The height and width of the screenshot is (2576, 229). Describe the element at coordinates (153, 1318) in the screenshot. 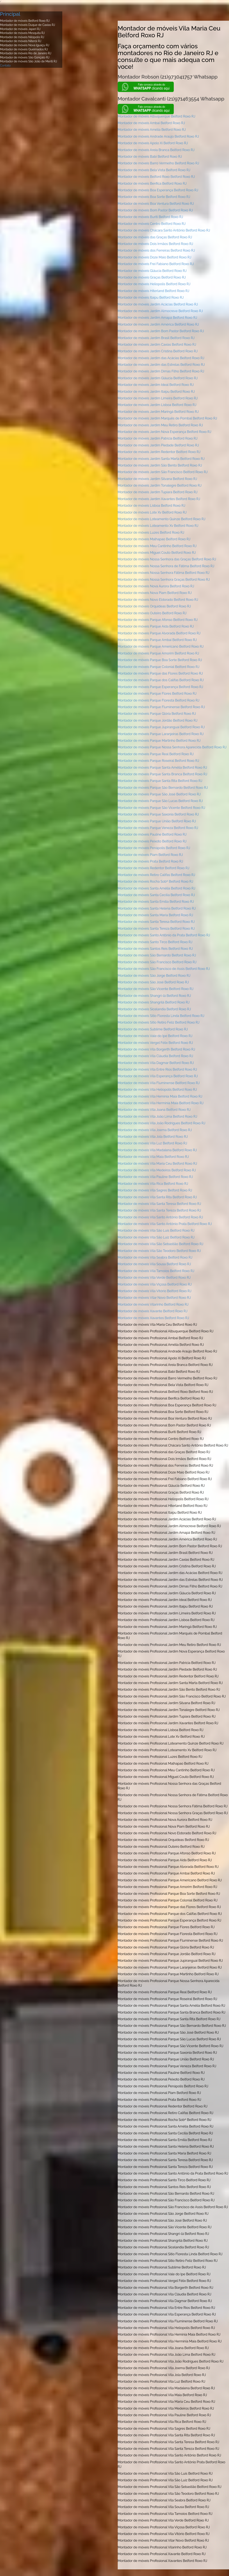

I see `Montador de móveis Xavantes Belford Roxo RJ` at that location.